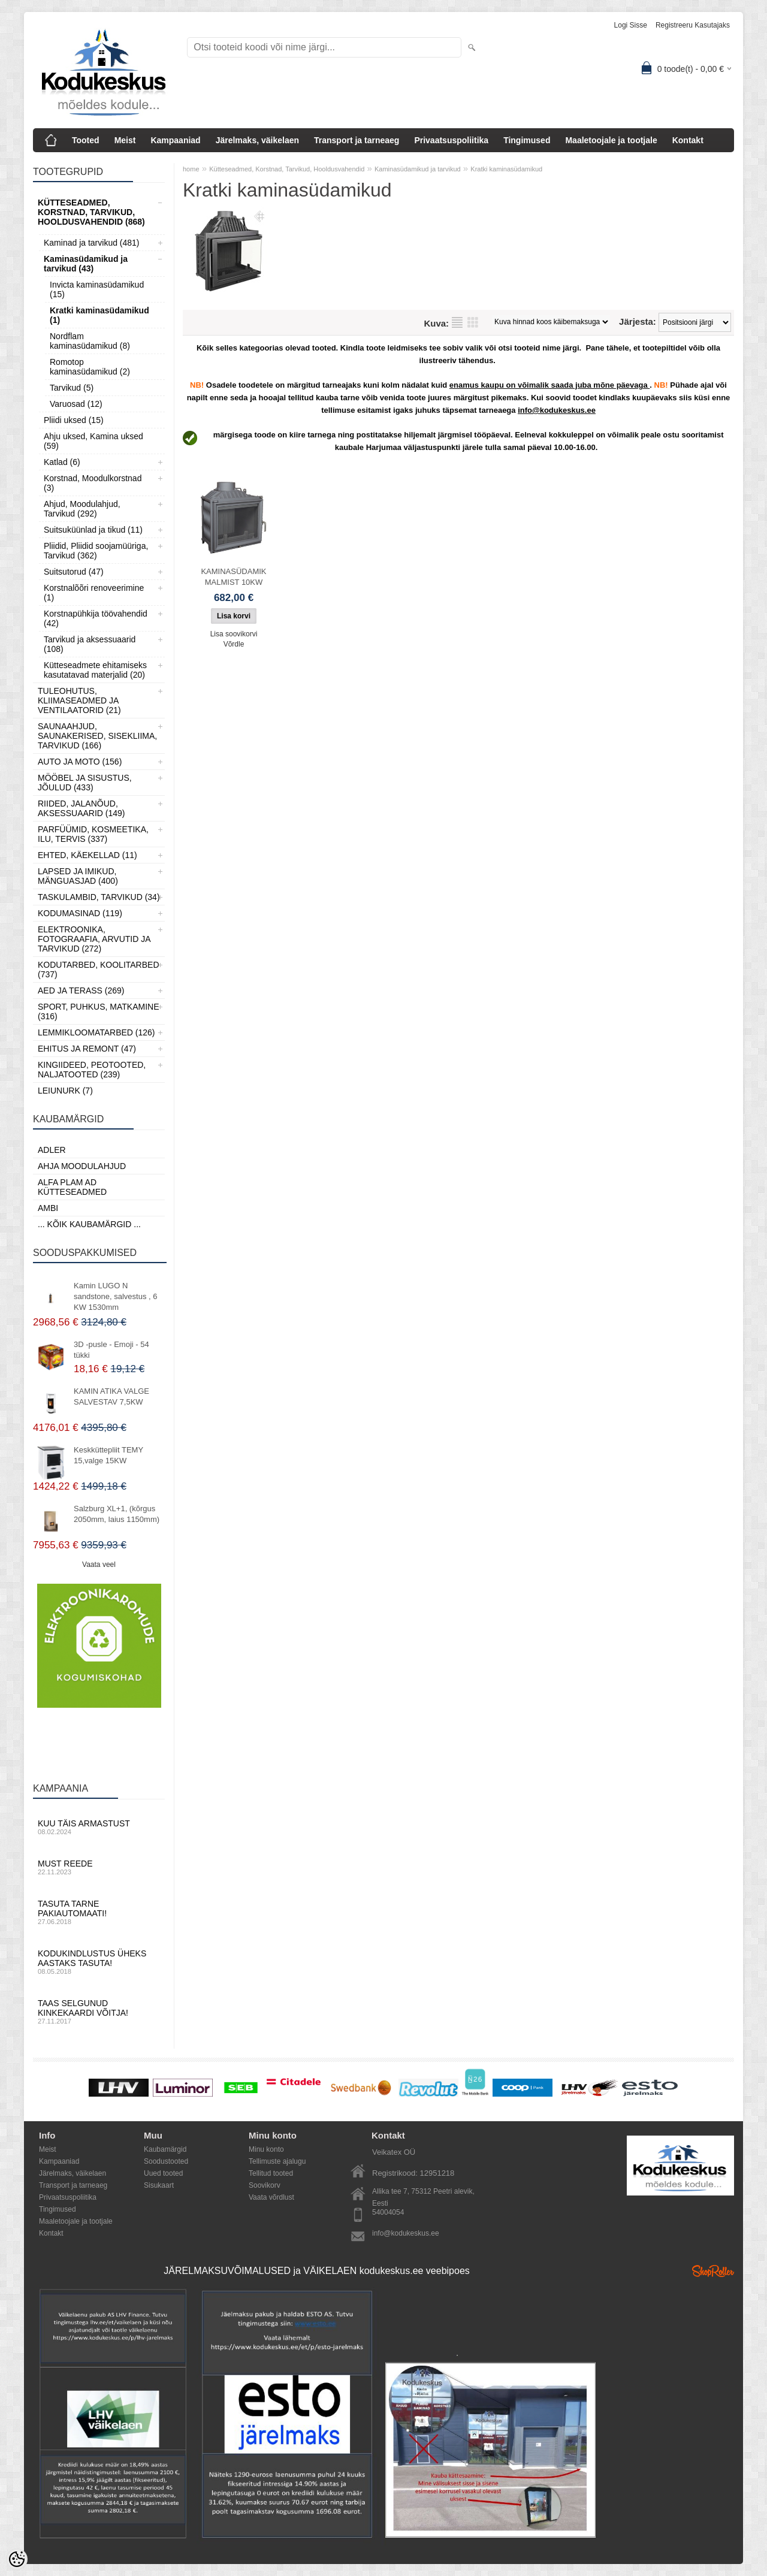  What do you see at coordinates (85, 140) in the screenshot?
I see `Tooted` at bounding box center [85, 140].